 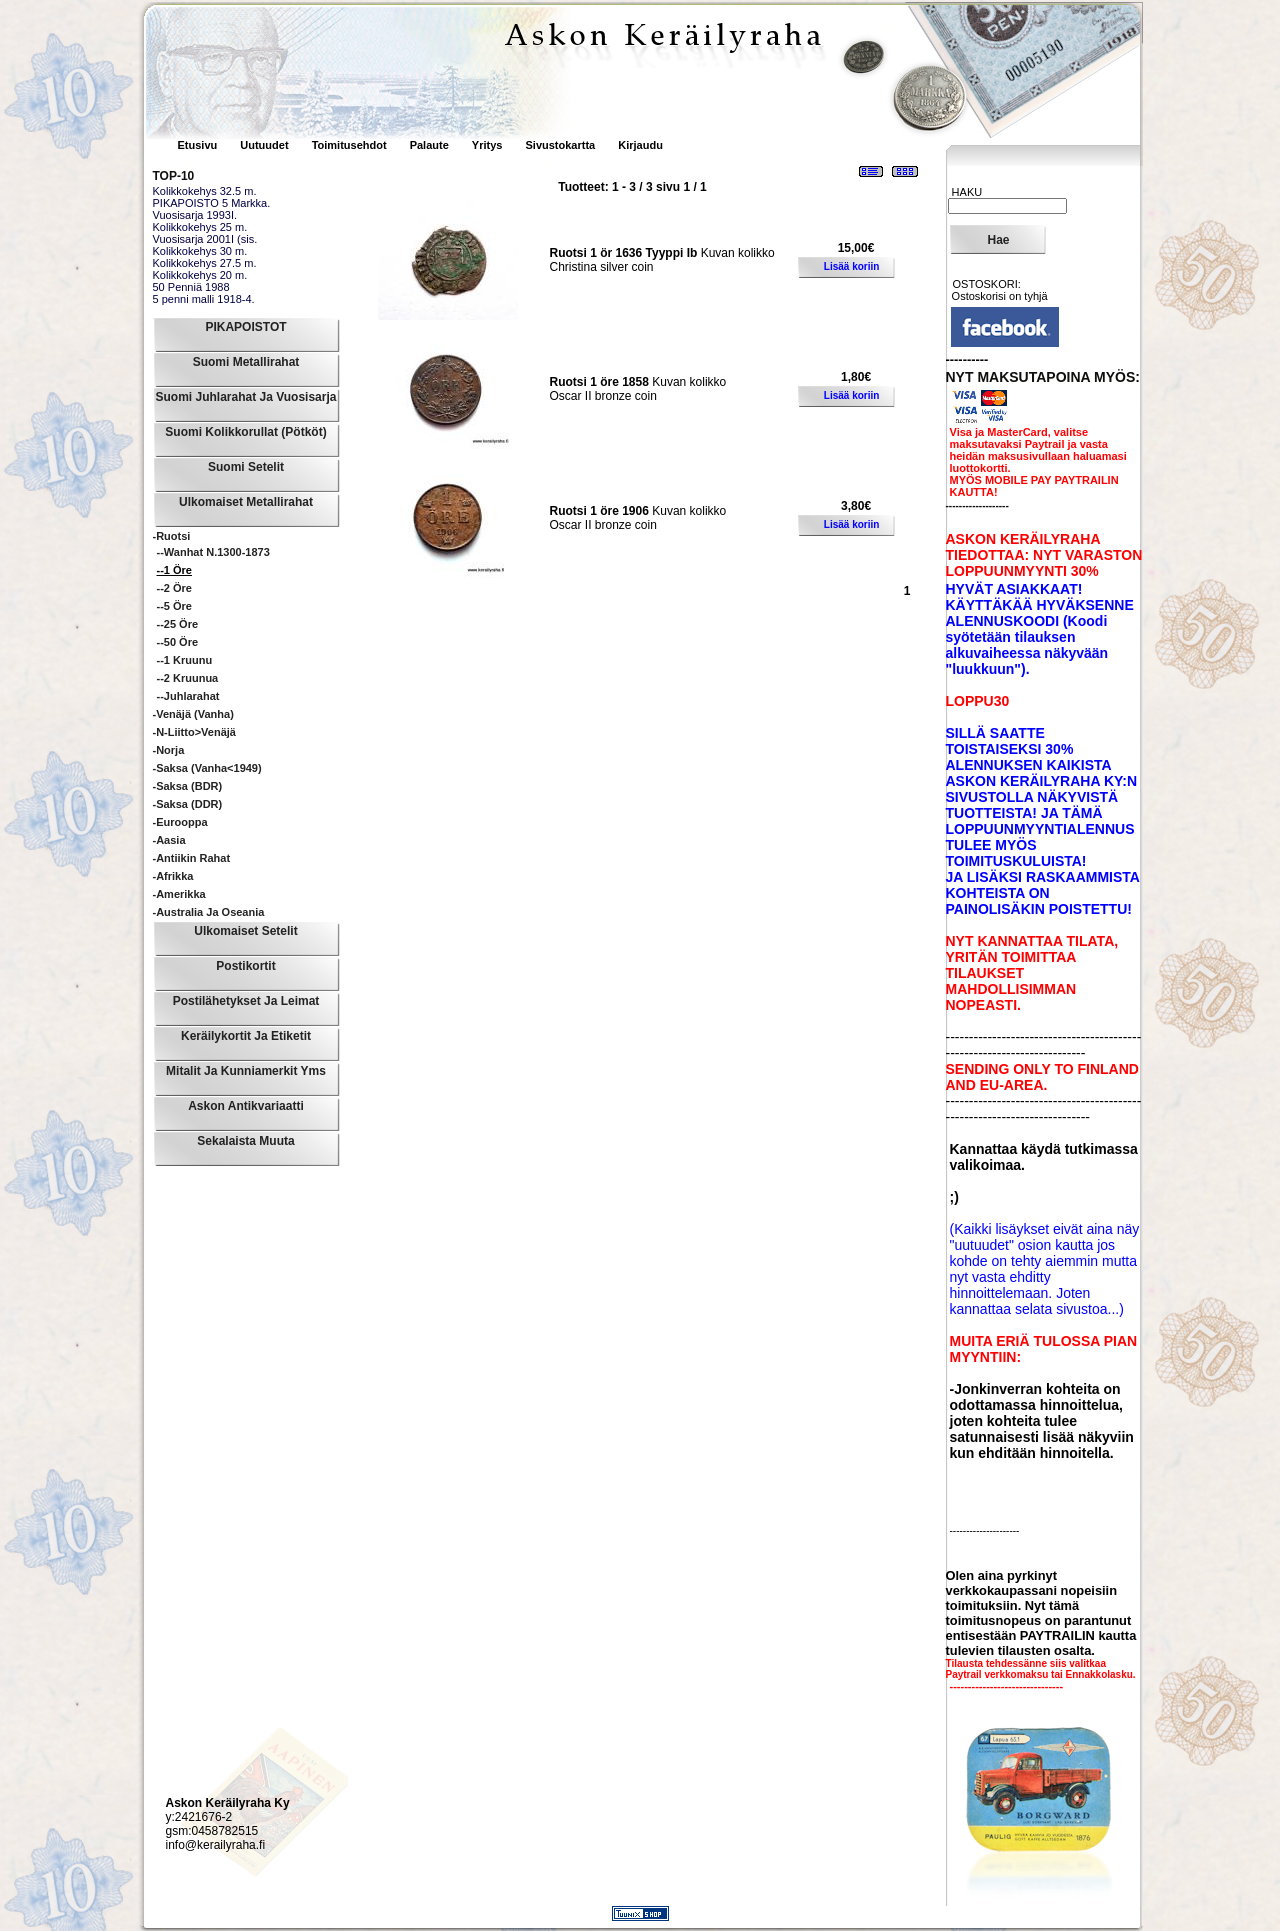 I want to click on Vuosisarja 2001I (sis., so click(x=205, y=239).